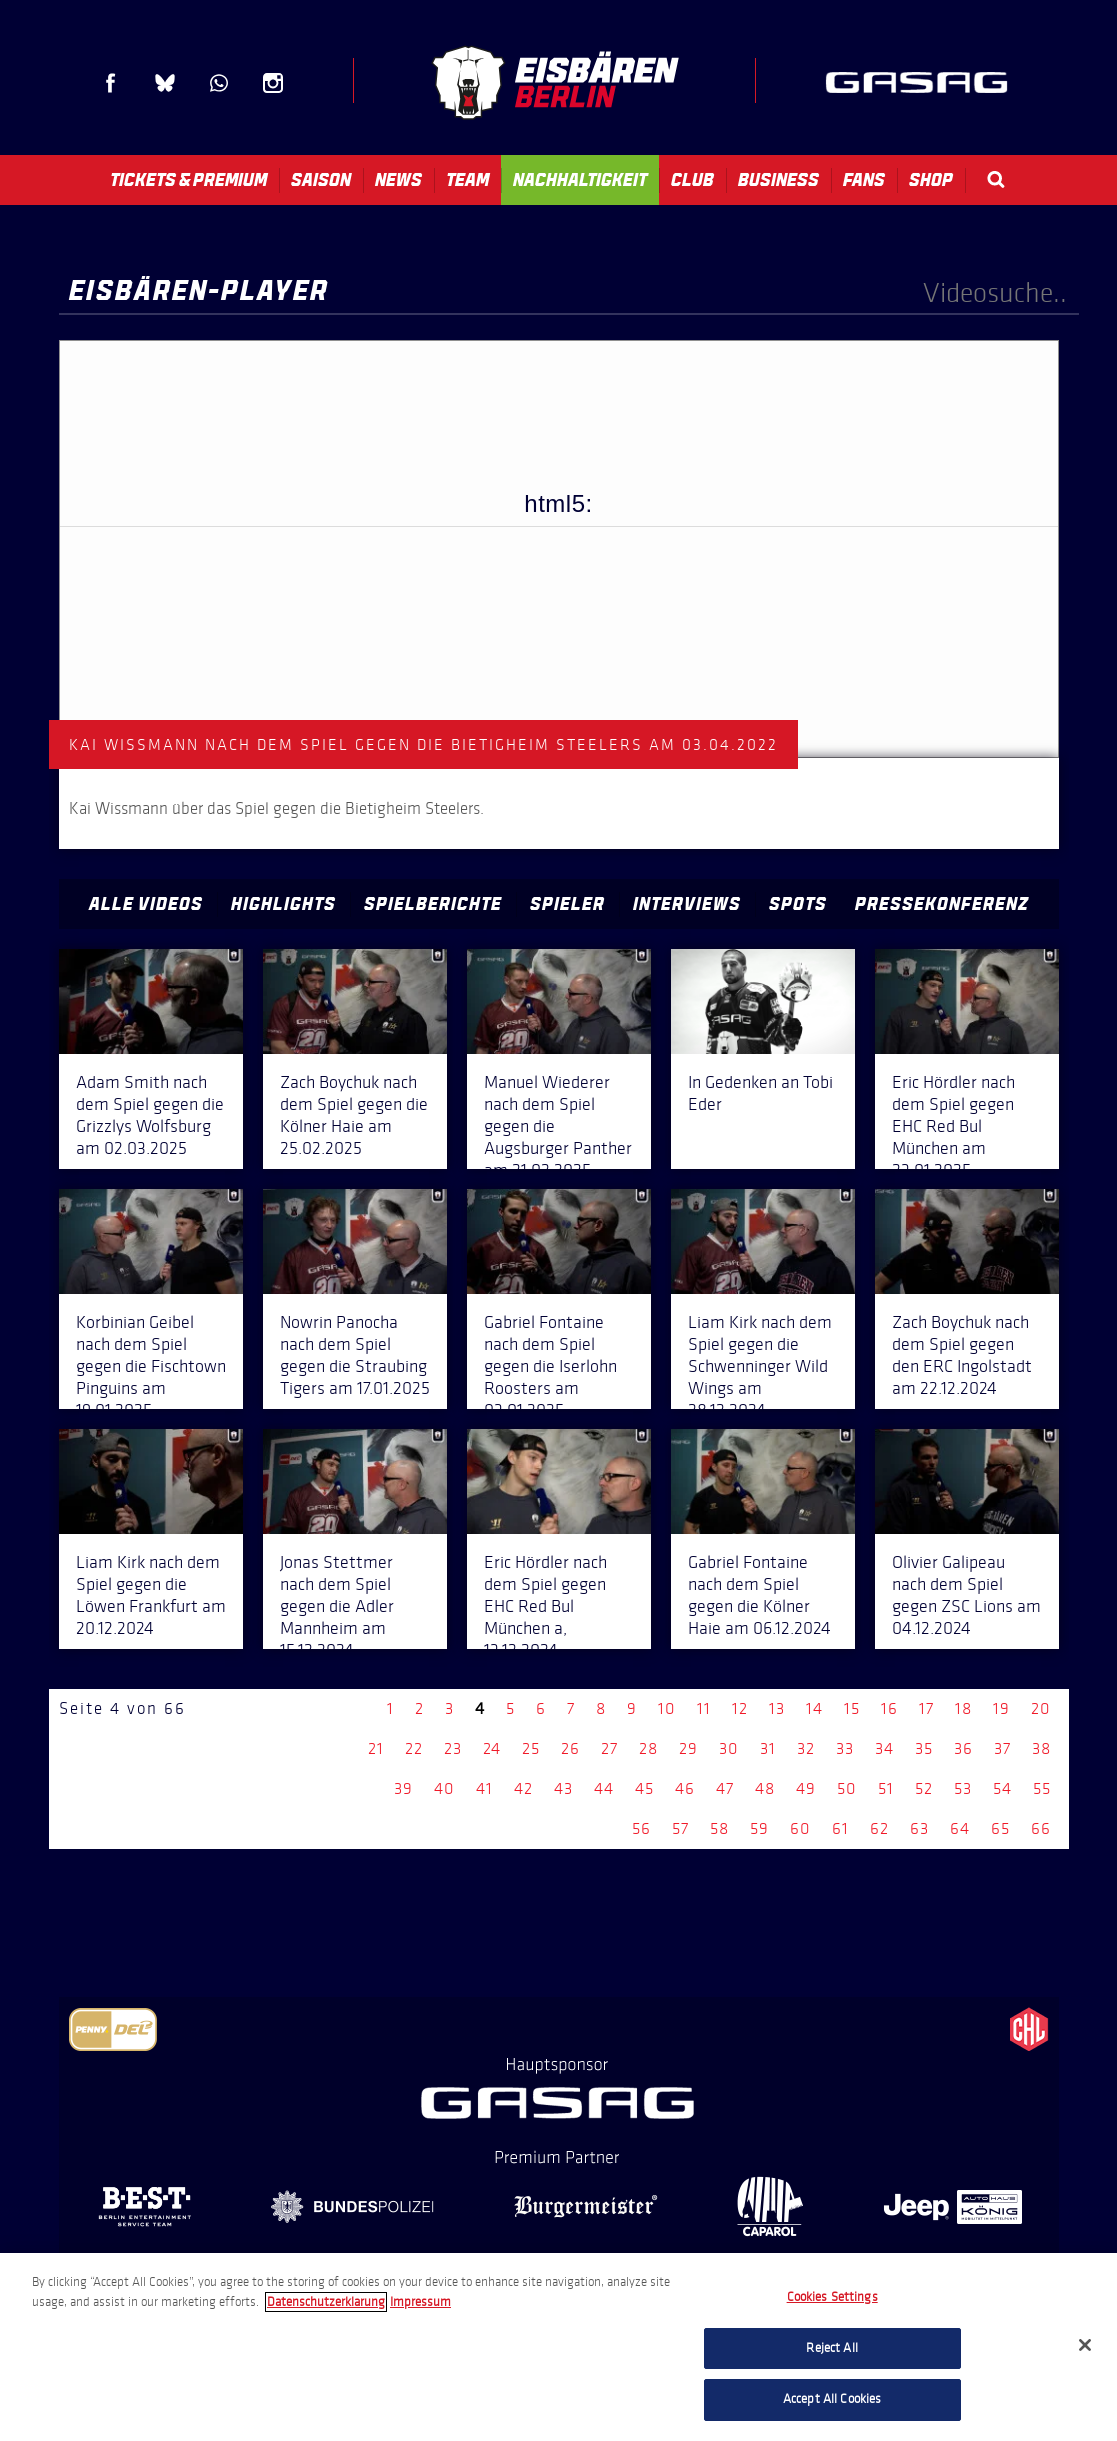 This screenshot has height=2441, width=1117. Describe the element at coordinates (680, 1828) in the screenshot. I see `57` at that location.